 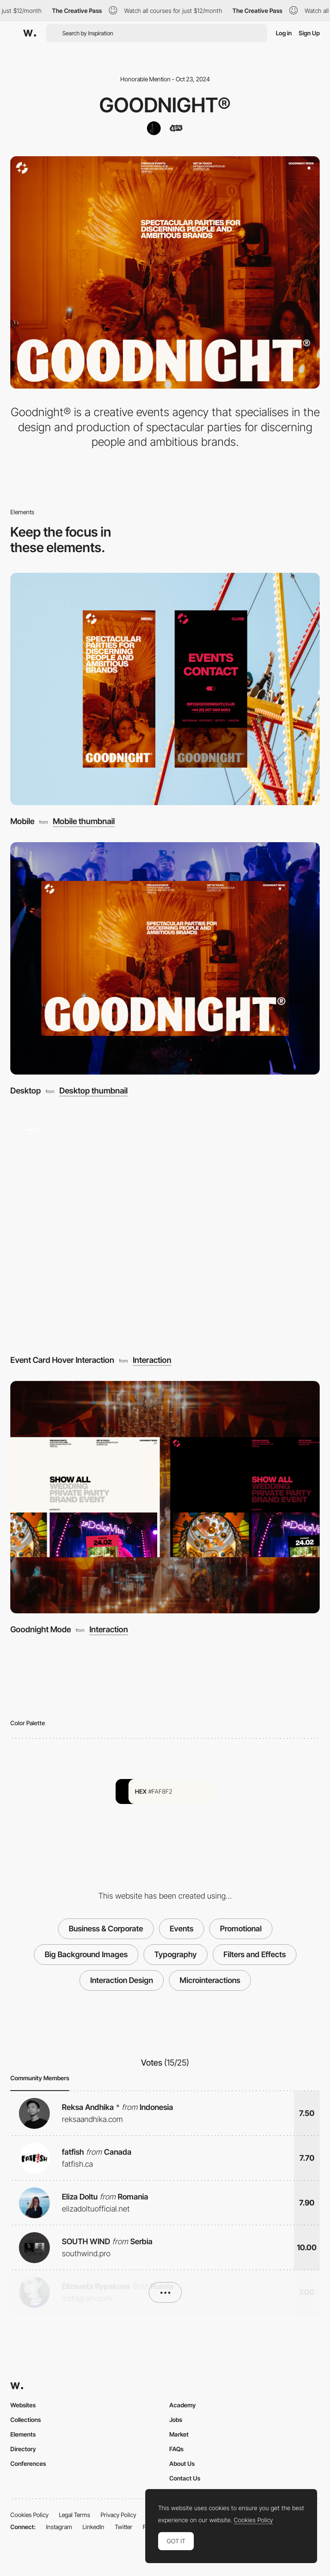 I want to click on [Mobile], so click(x=165, y=689).